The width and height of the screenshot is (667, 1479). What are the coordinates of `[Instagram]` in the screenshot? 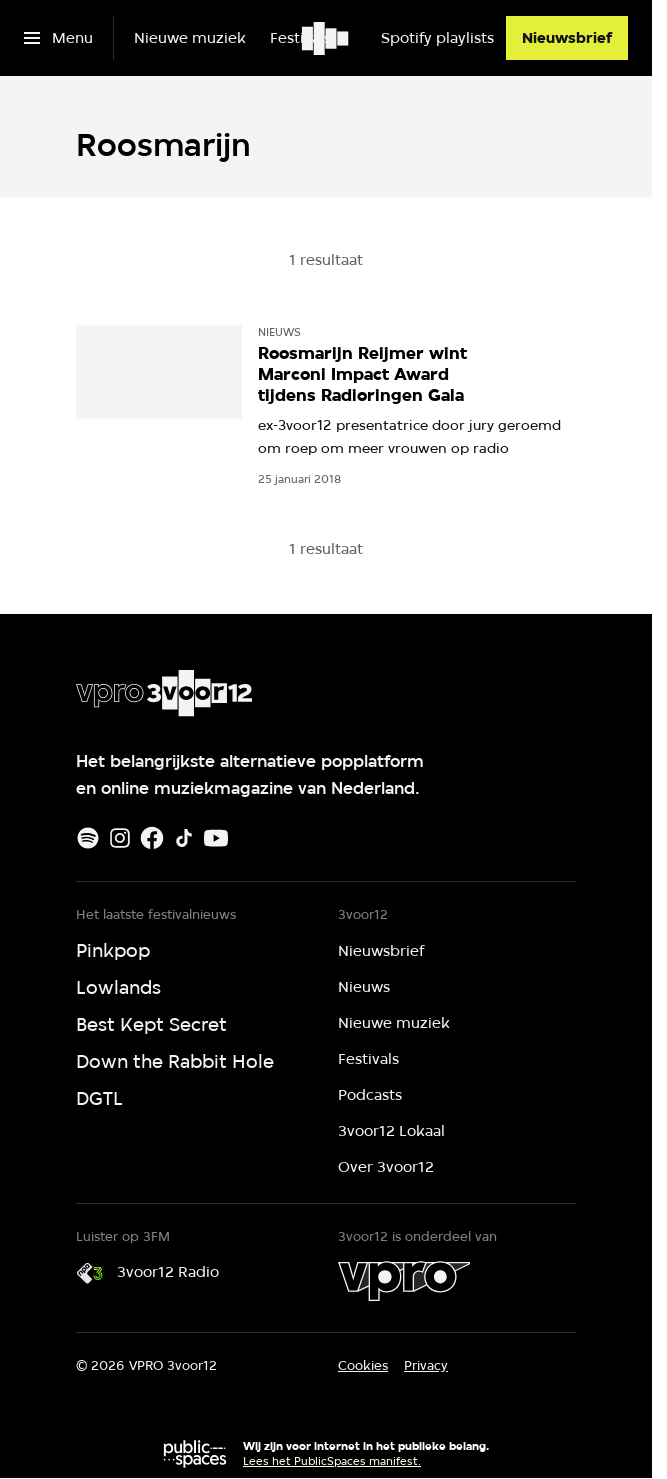 It's located at (120, 838).